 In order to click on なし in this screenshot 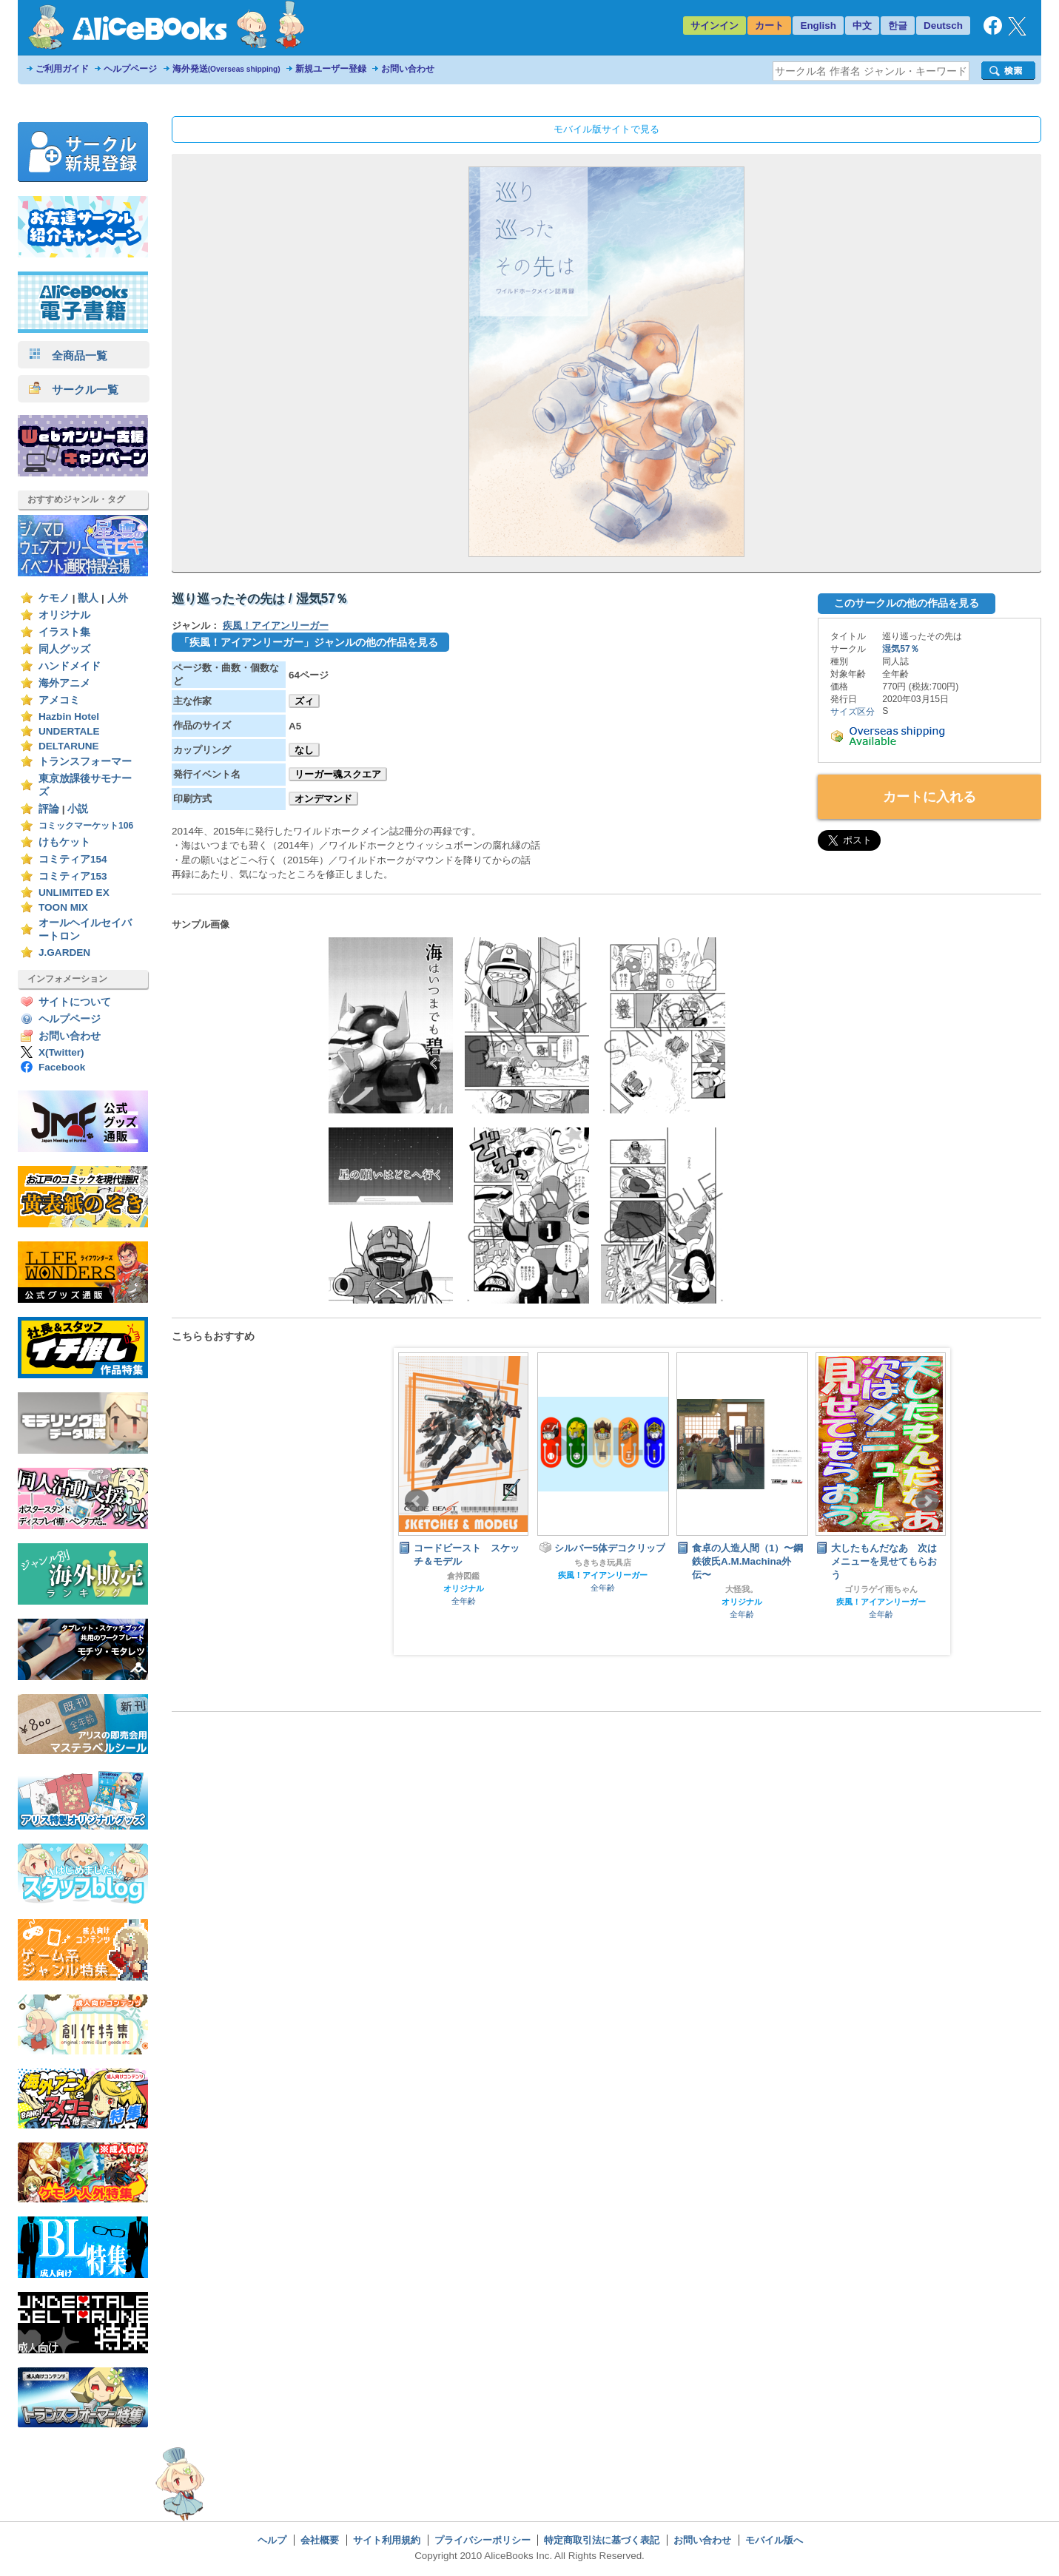, I will do `click(304, 749)`.